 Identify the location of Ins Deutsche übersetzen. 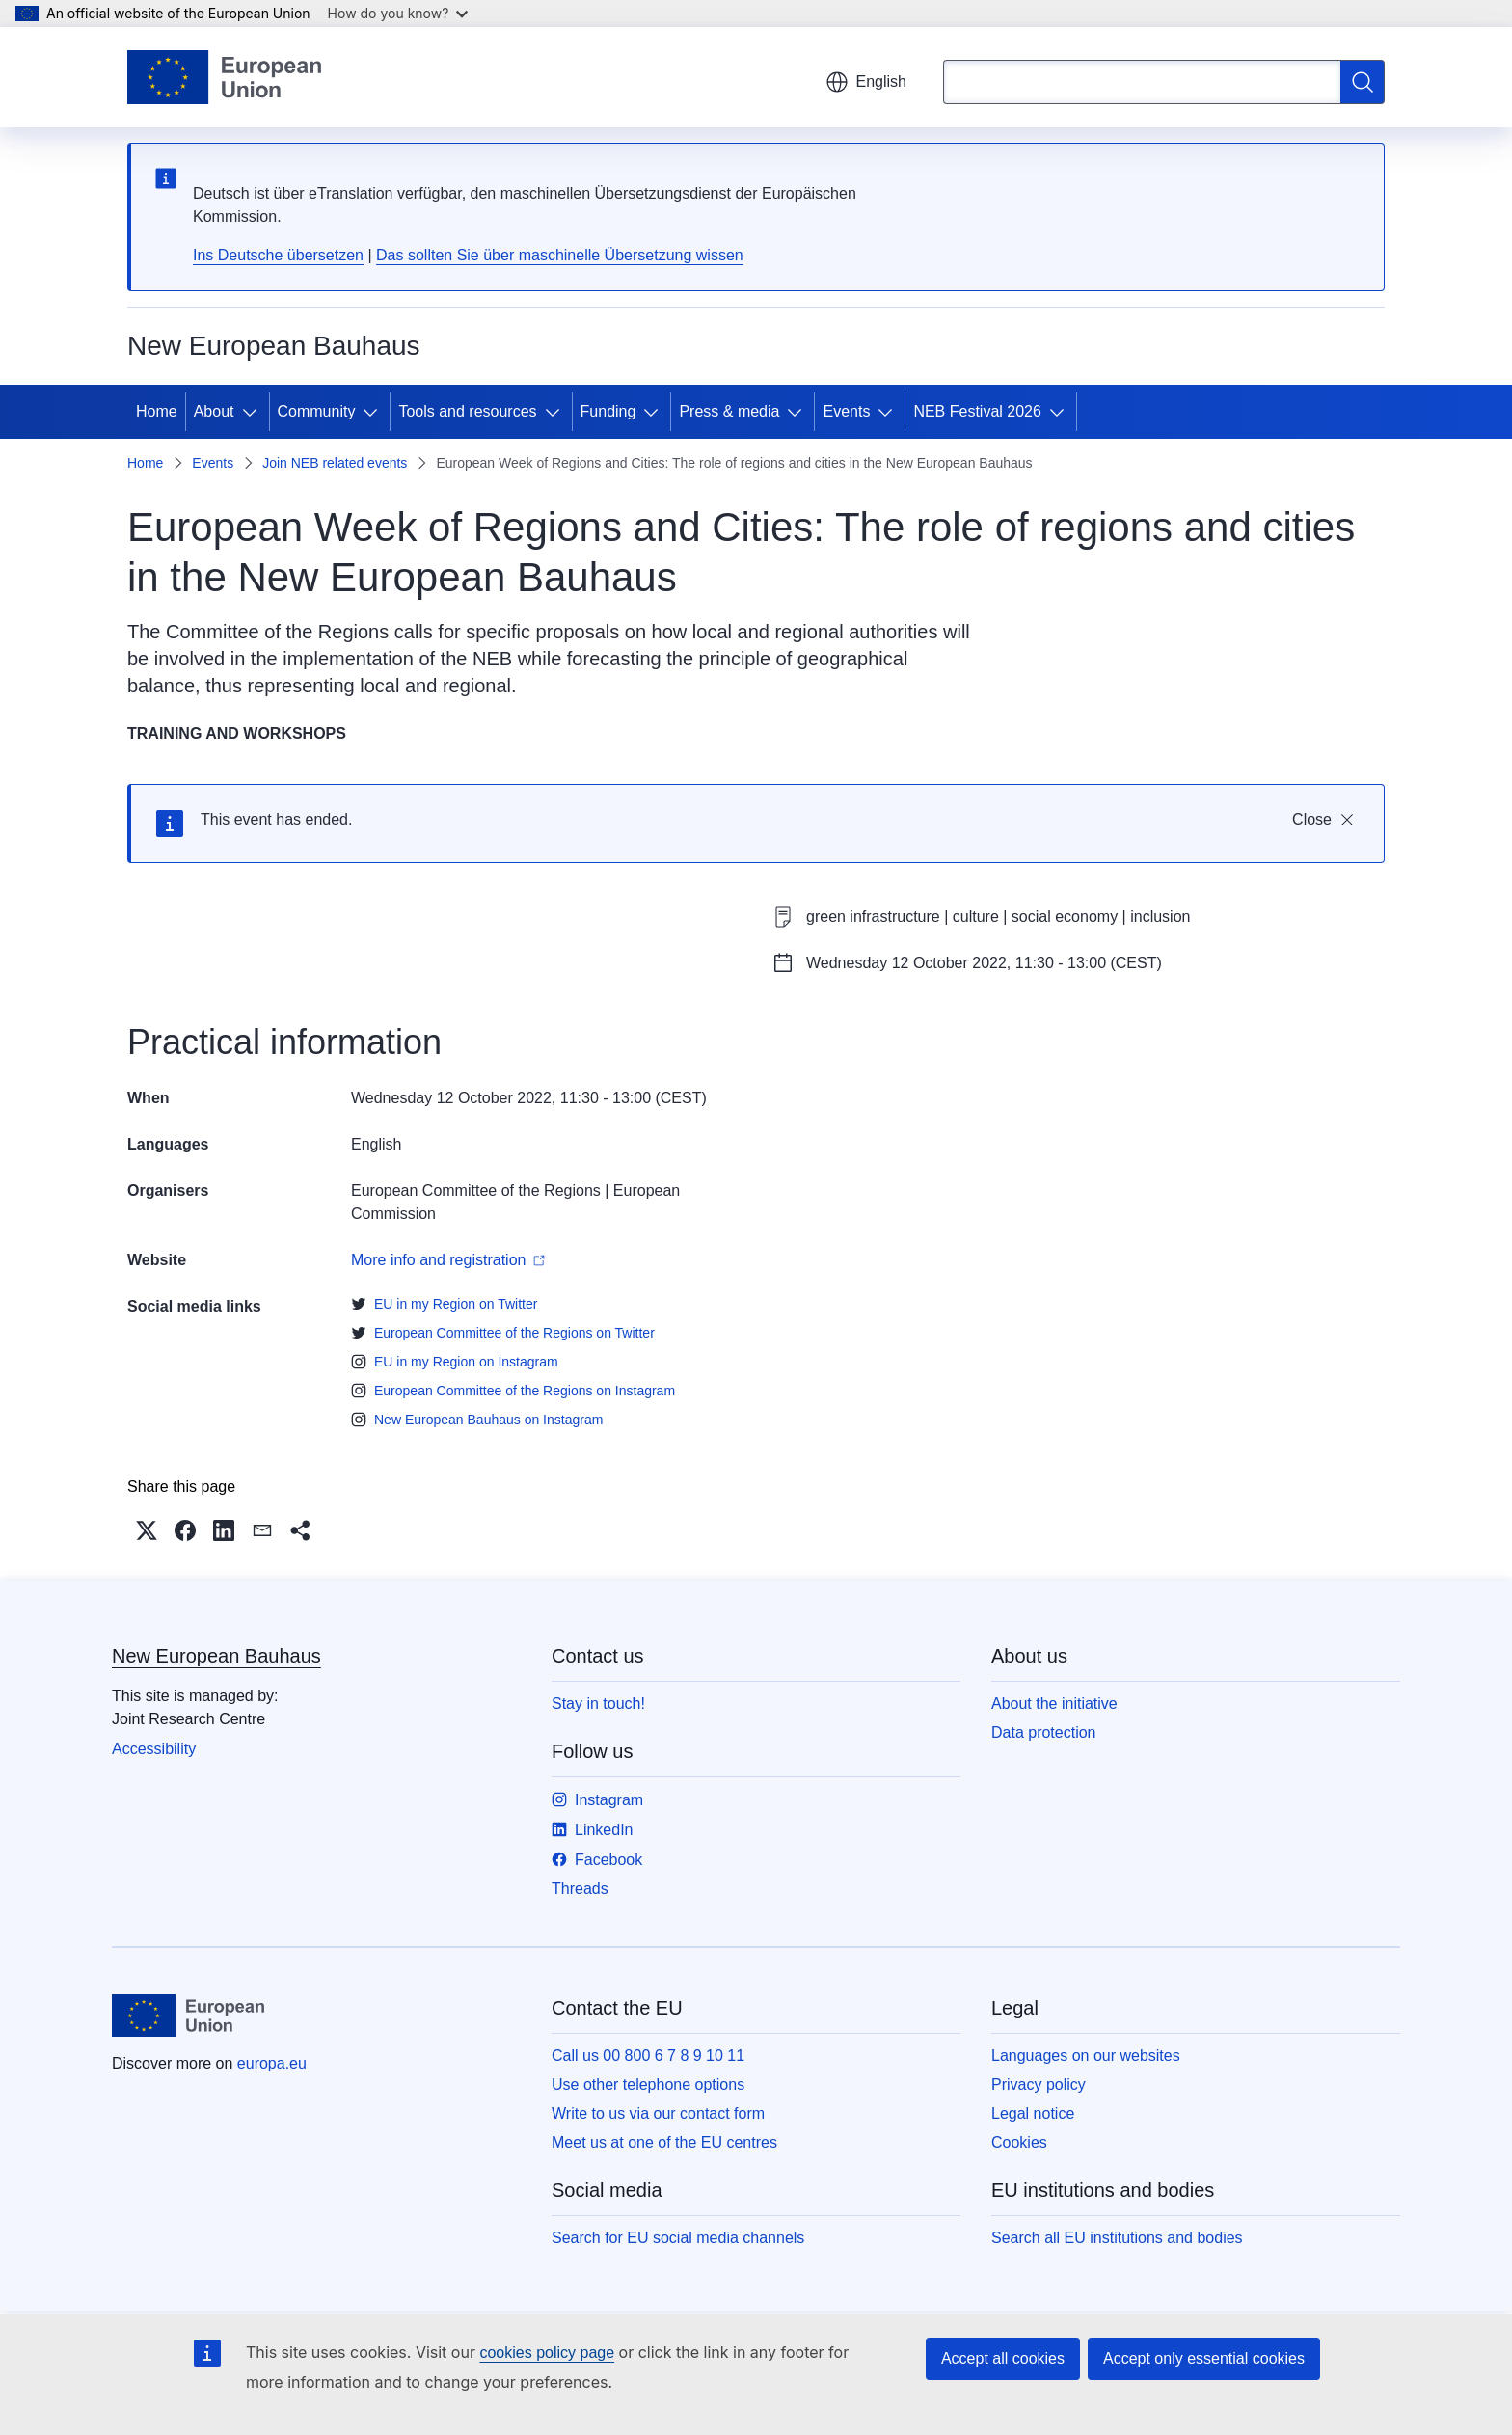
(278, 255).